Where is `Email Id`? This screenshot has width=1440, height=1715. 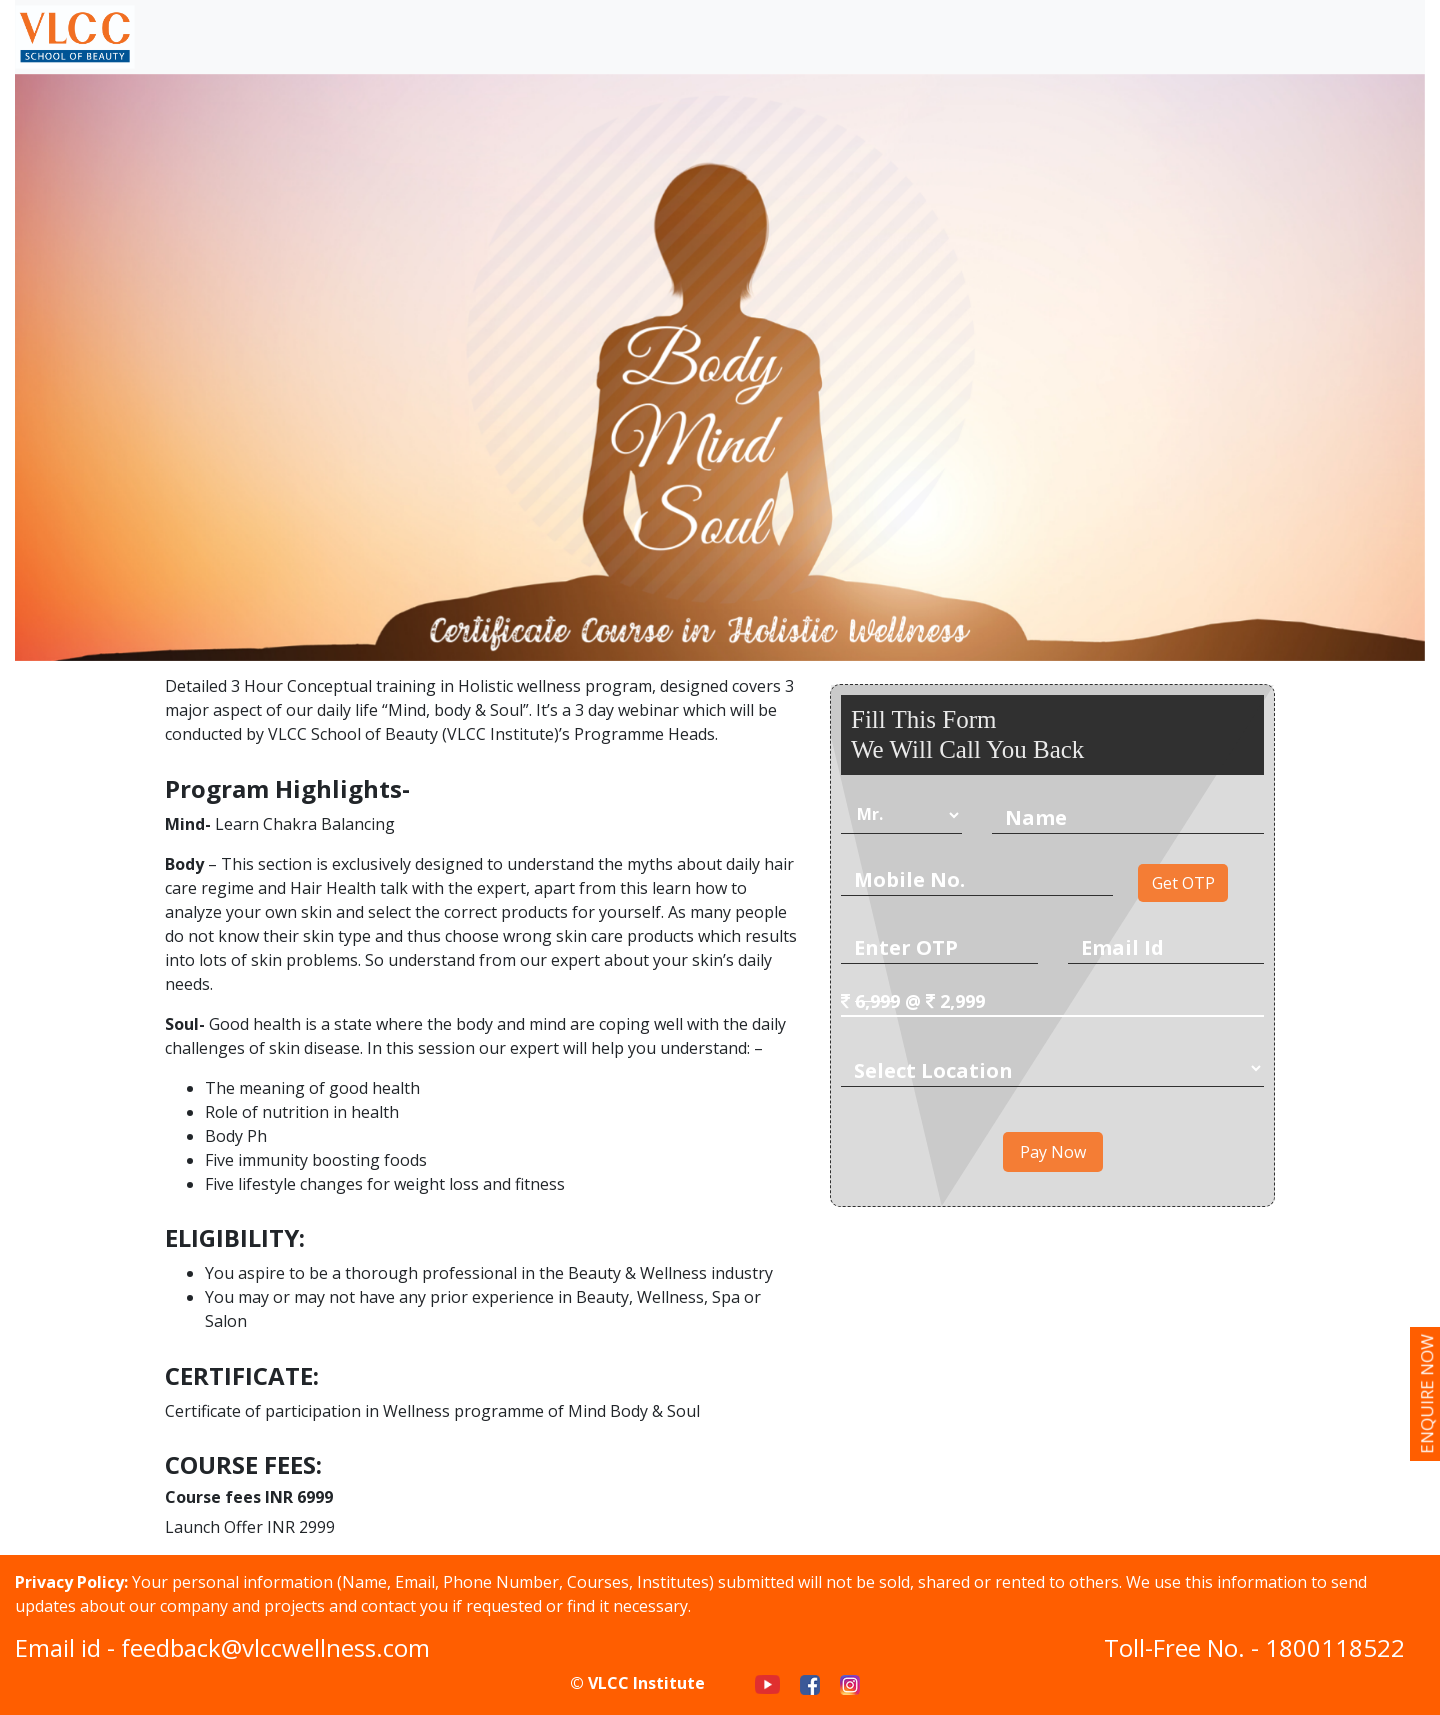 Email Id is located at coordinates (1122, 947).